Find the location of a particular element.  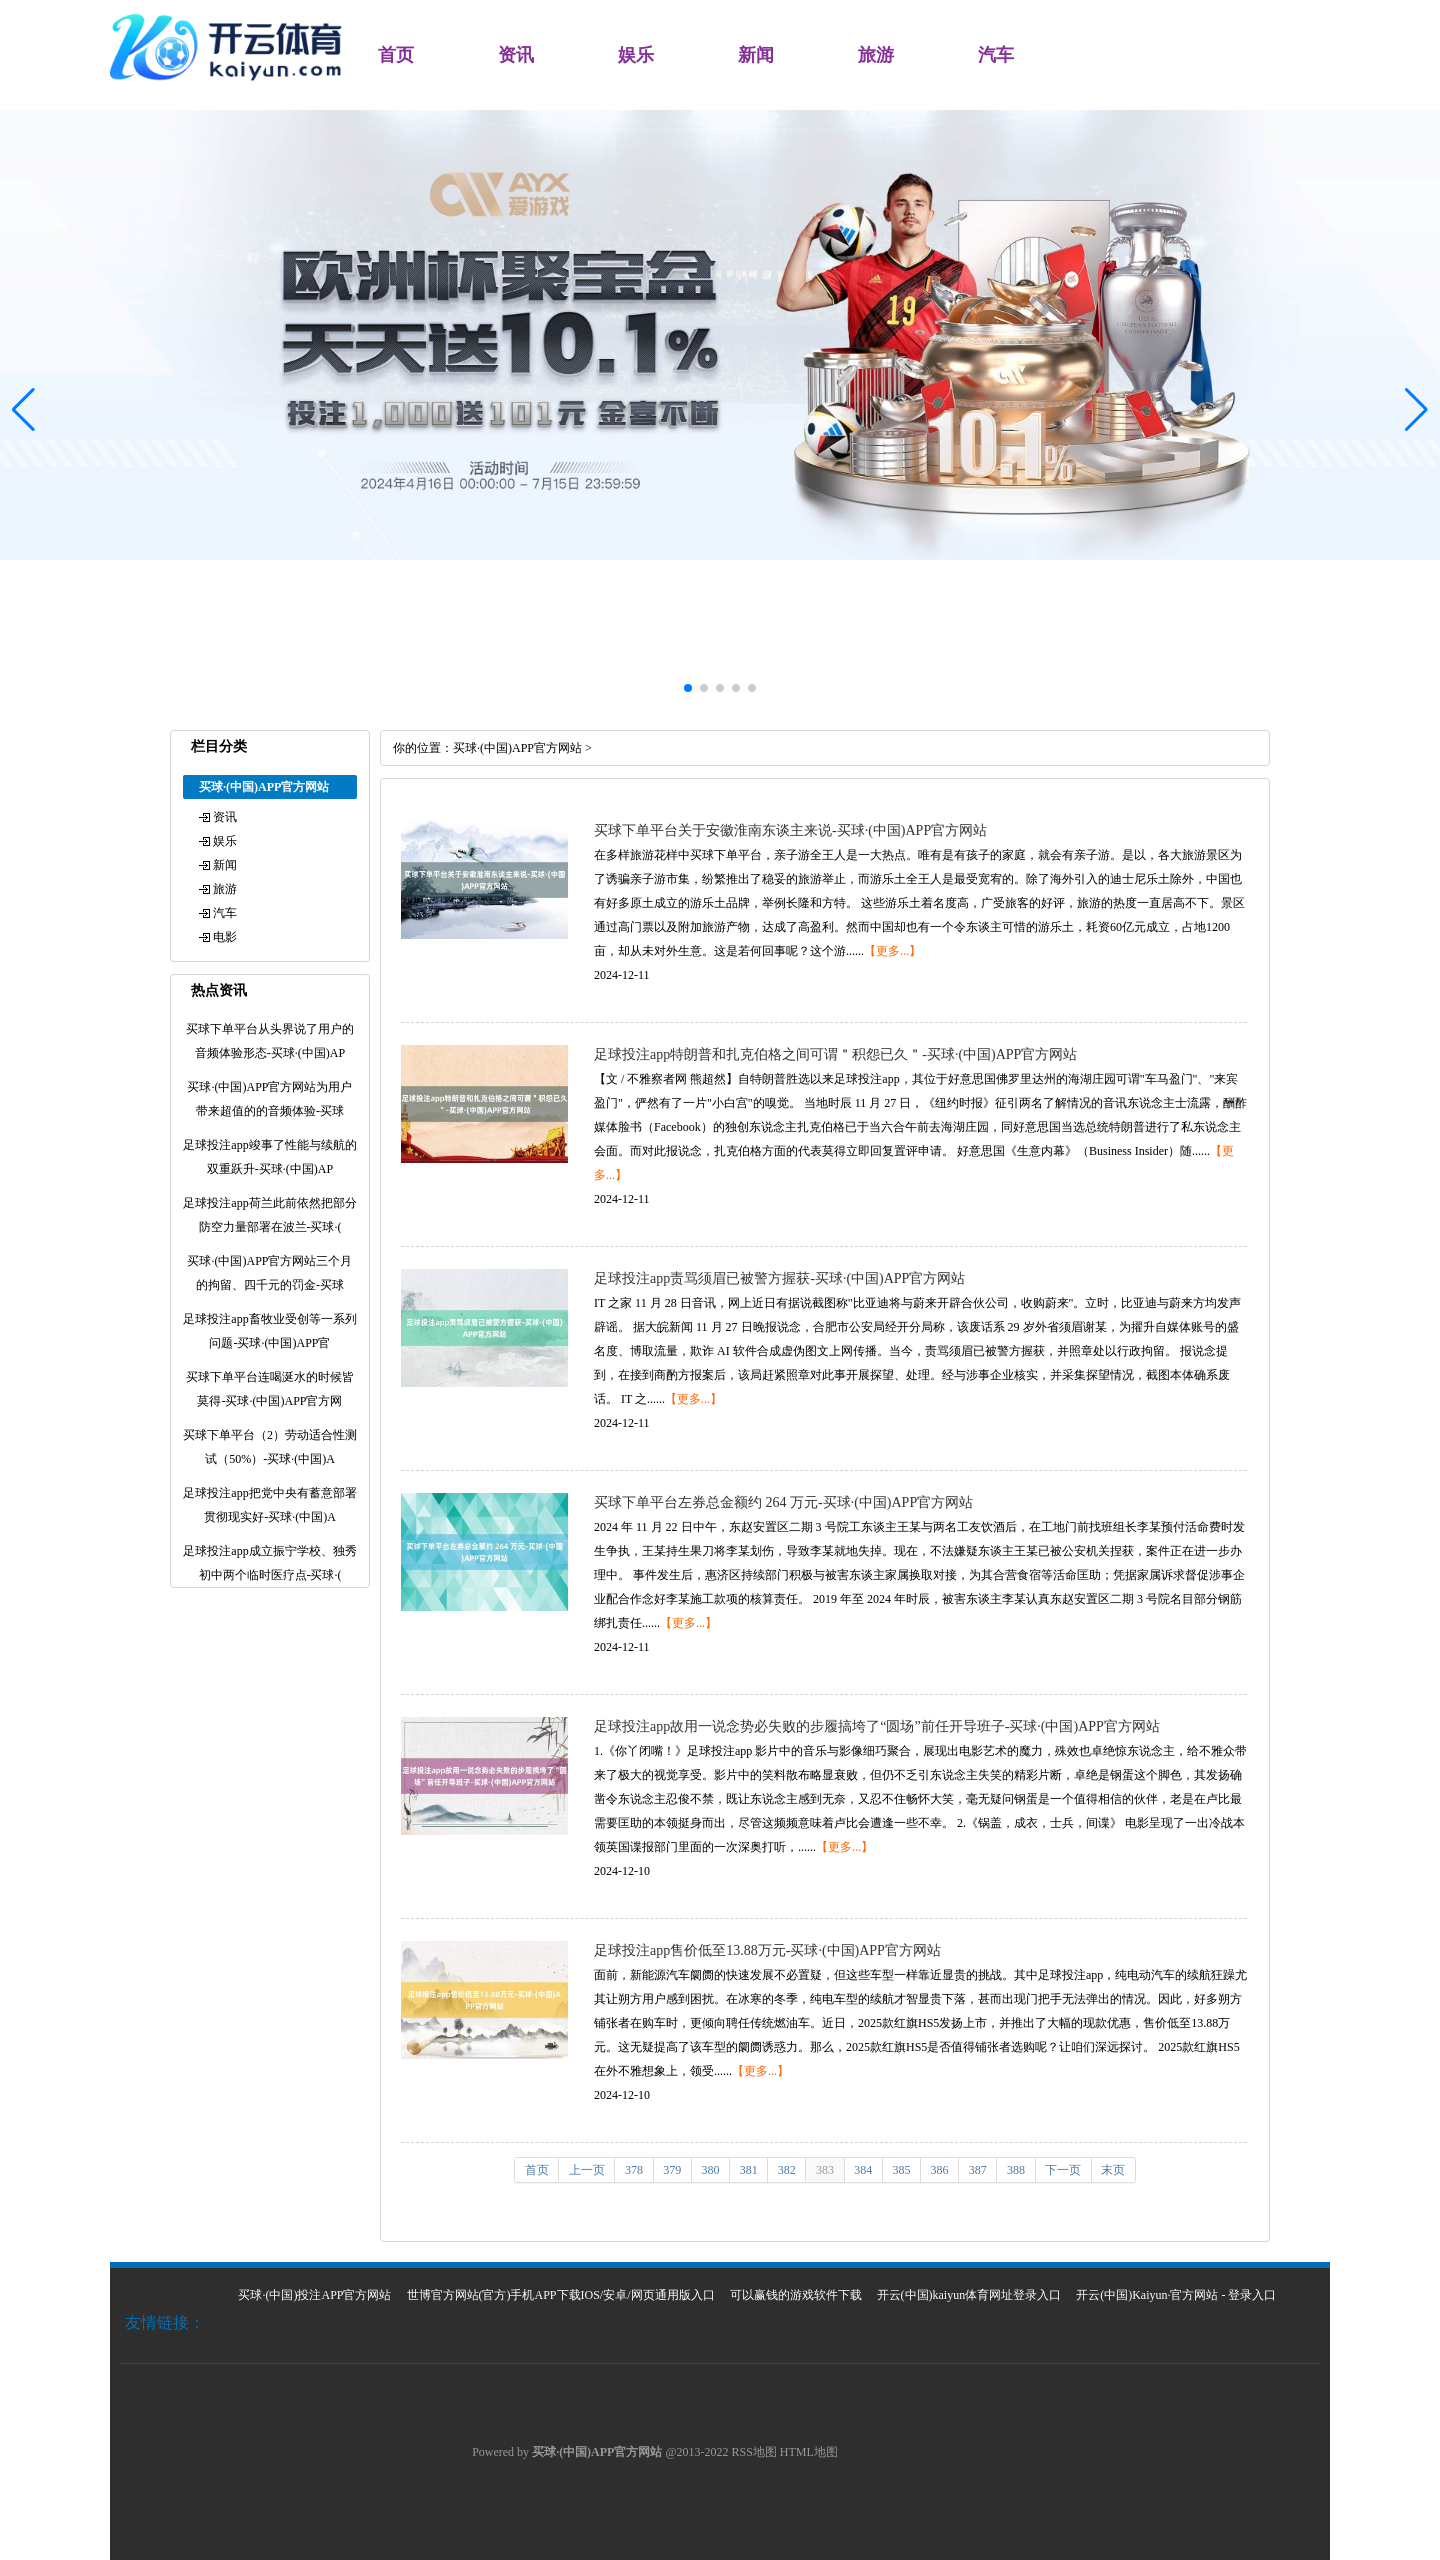

新闻 is located at coordinates (756, 55).